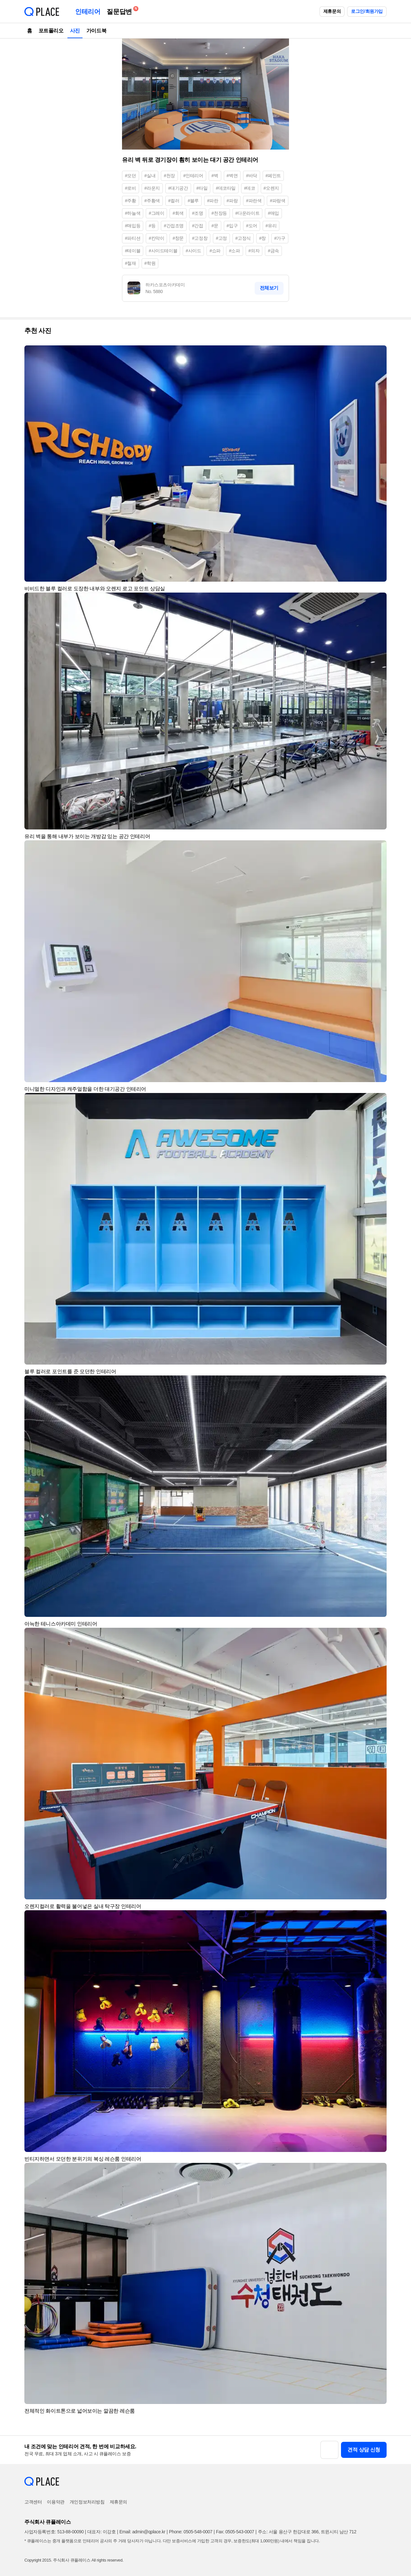 The image size is (411, 2576). I want to click on #고정, so click(221, 238).